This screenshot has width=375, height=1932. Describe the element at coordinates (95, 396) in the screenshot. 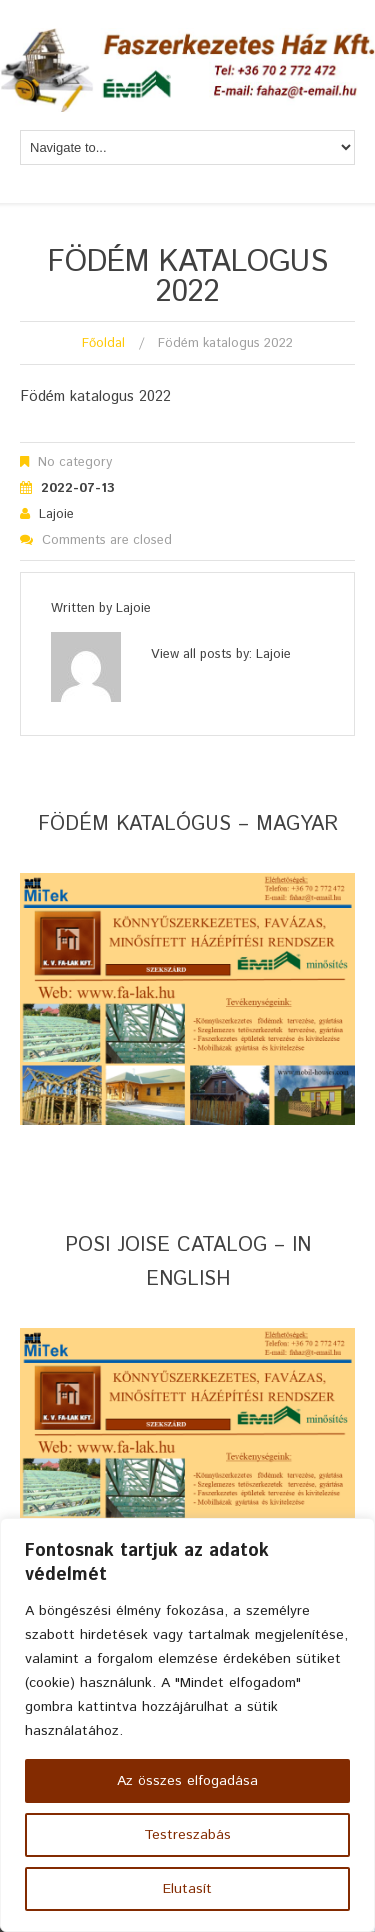

I see `Födém katalogus 2022` at that location.